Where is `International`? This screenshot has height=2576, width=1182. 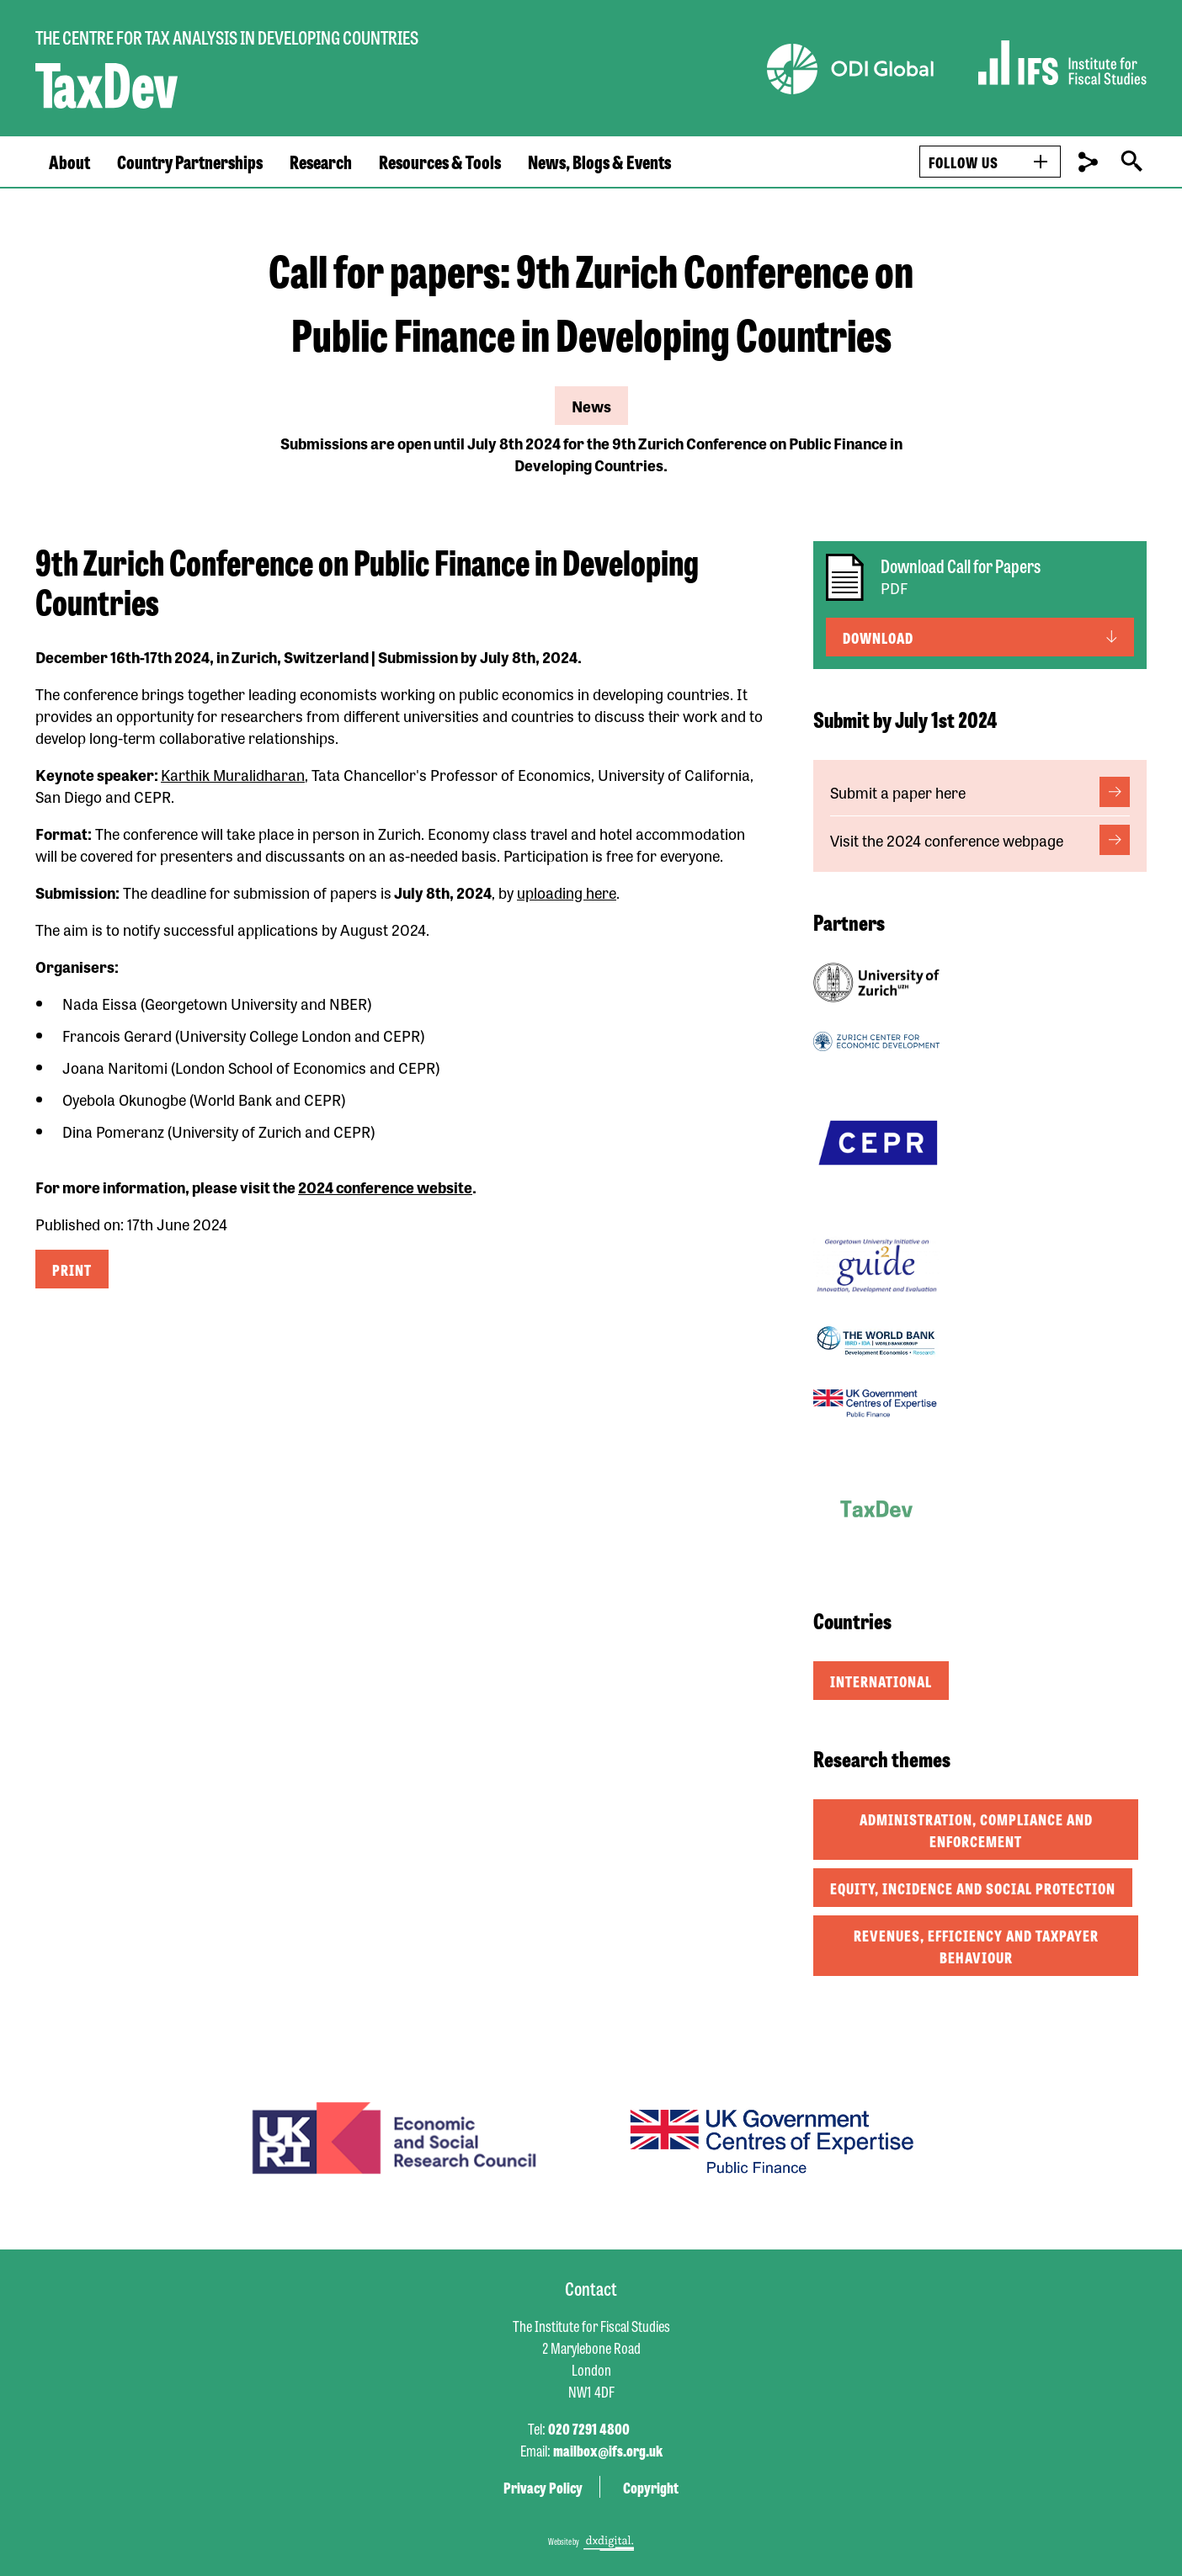
International is located at coordinates (881, 1681).